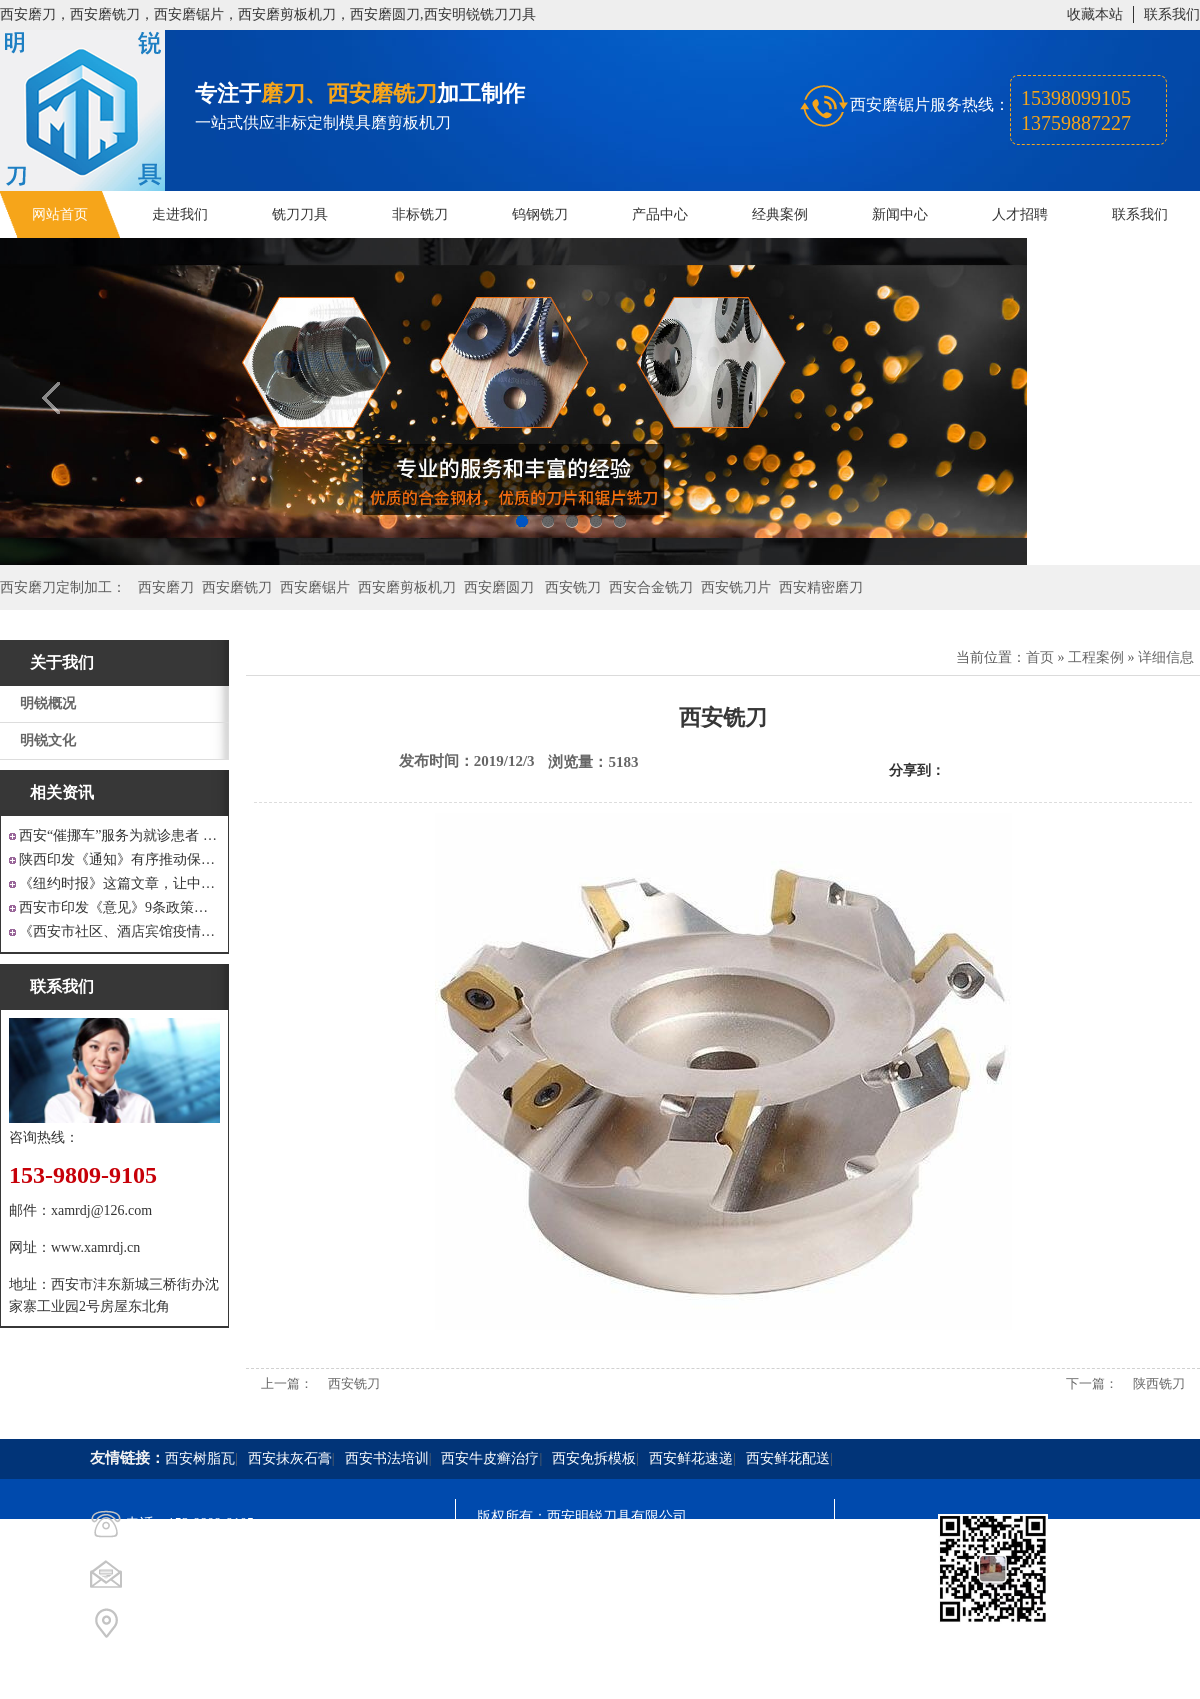 The width and height of the screenshot is (1200, 1699). Describe the element at coordinates (119, 907) in the screenshot. I see `西安市印发《意见》9条政策支持 工业` at that location.